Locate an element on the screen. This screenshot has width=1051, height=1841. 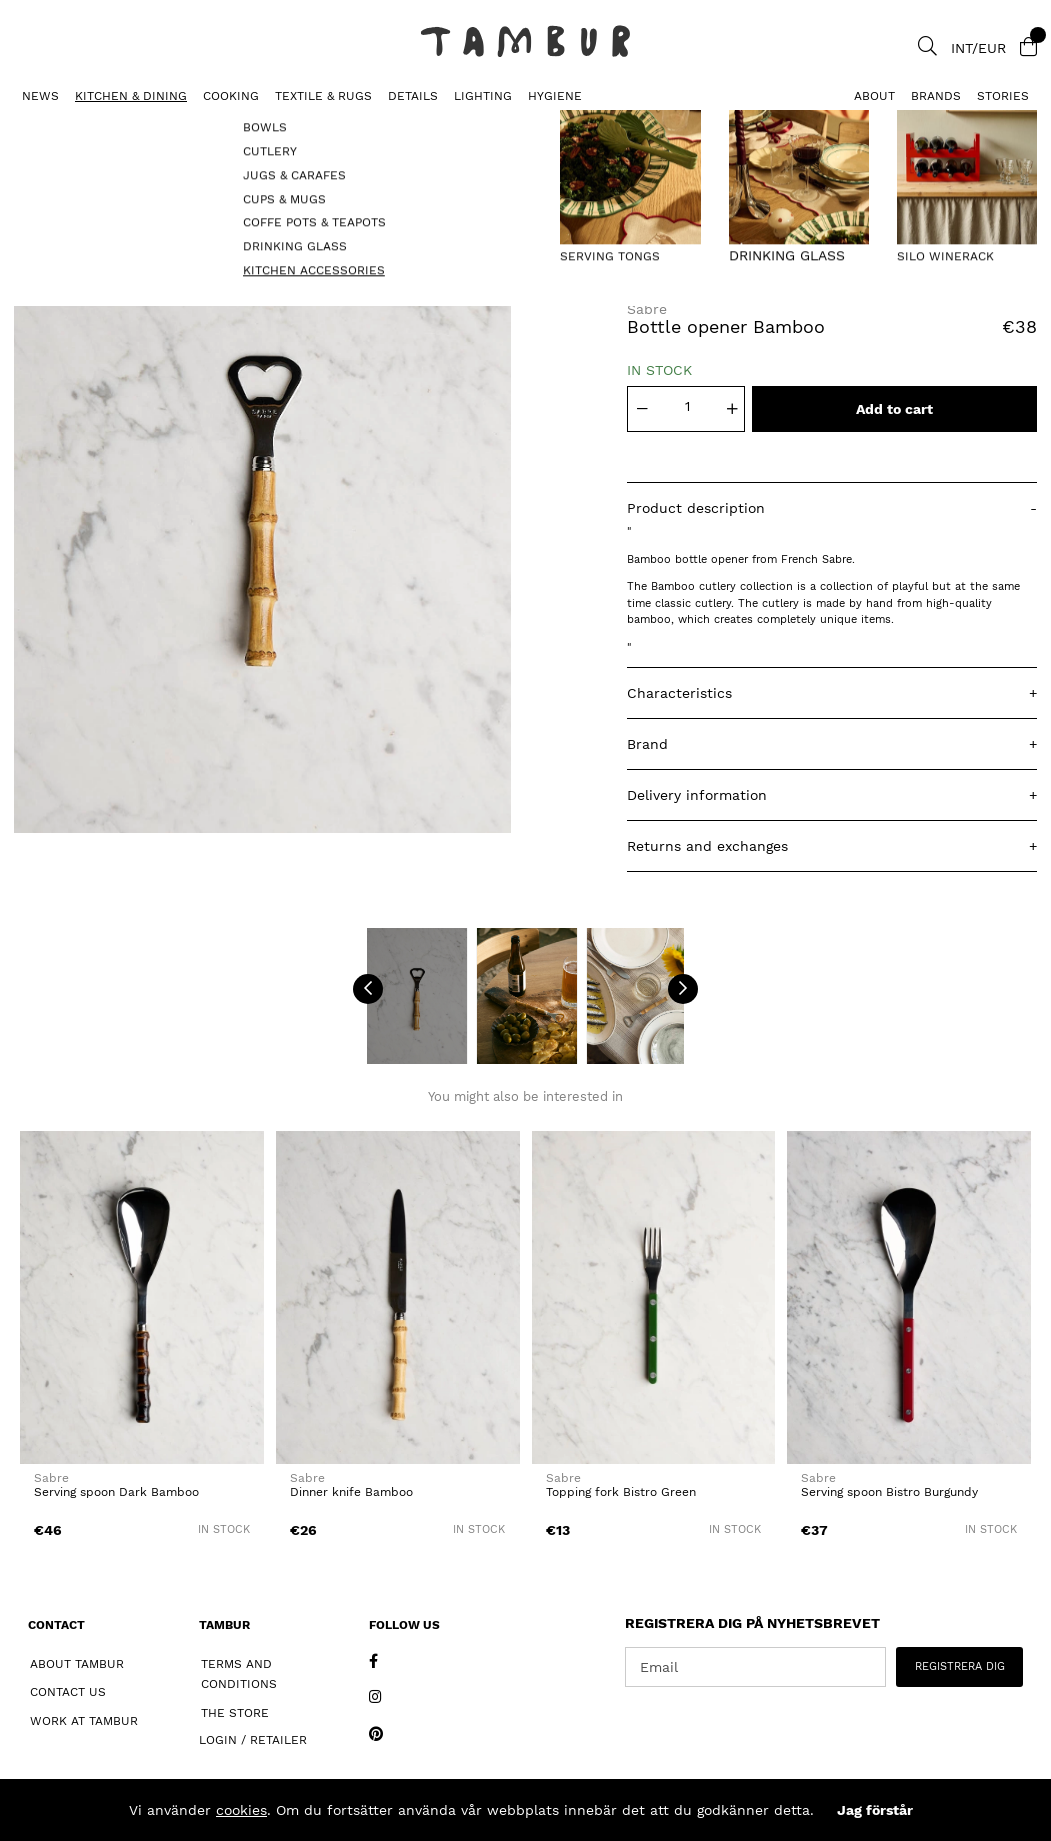
[Serving spoon Dark Bamboo] is located at coordinates (142, 1297).